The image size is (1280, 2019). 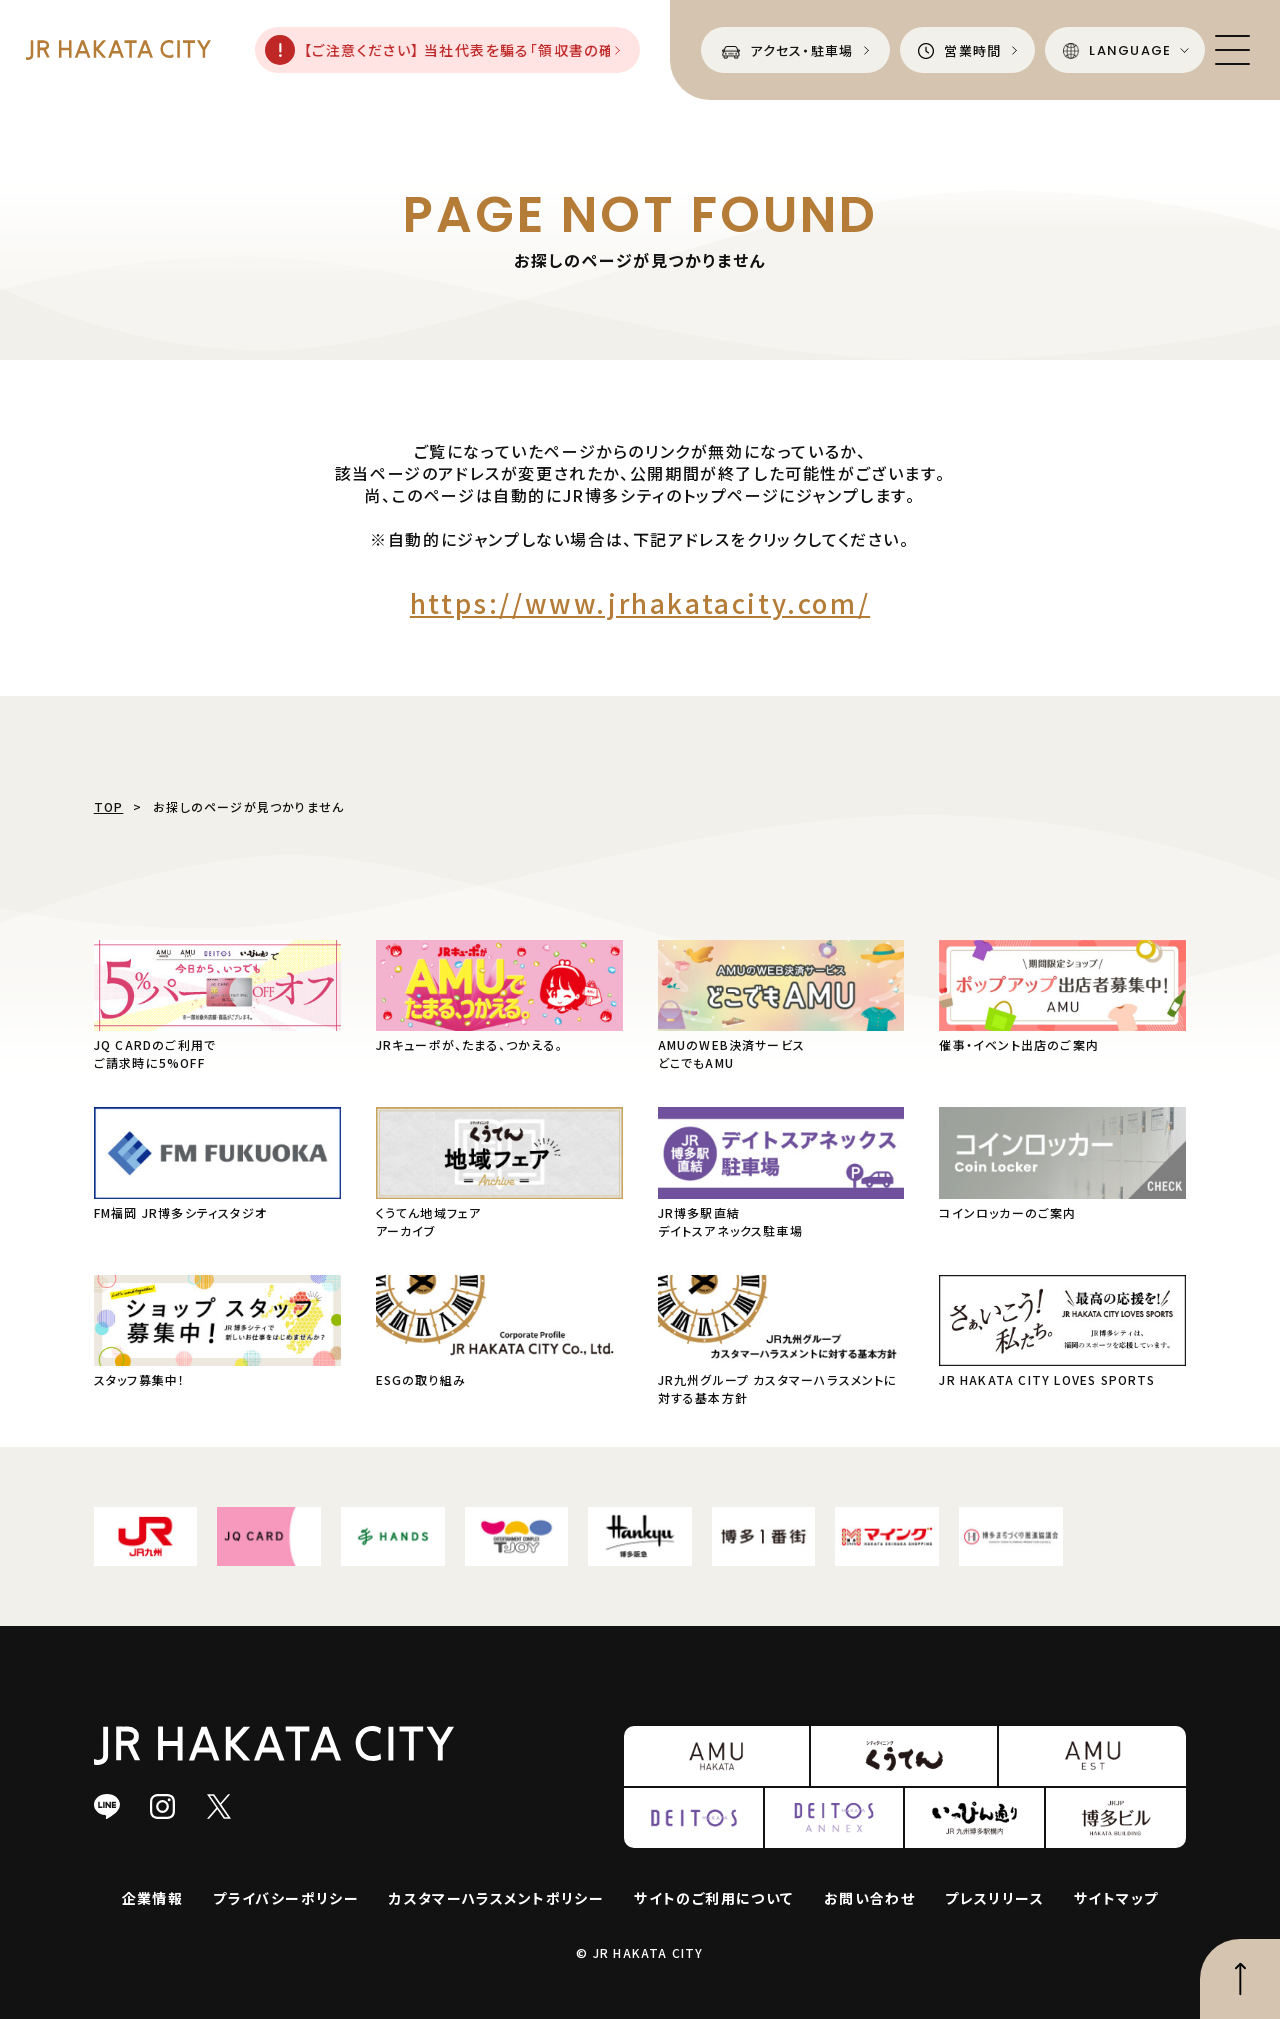 What do you see at coordinates (713, 1898) in the screenshot?
I see `サイトのご利用について` at bounding box center [713, 1898].